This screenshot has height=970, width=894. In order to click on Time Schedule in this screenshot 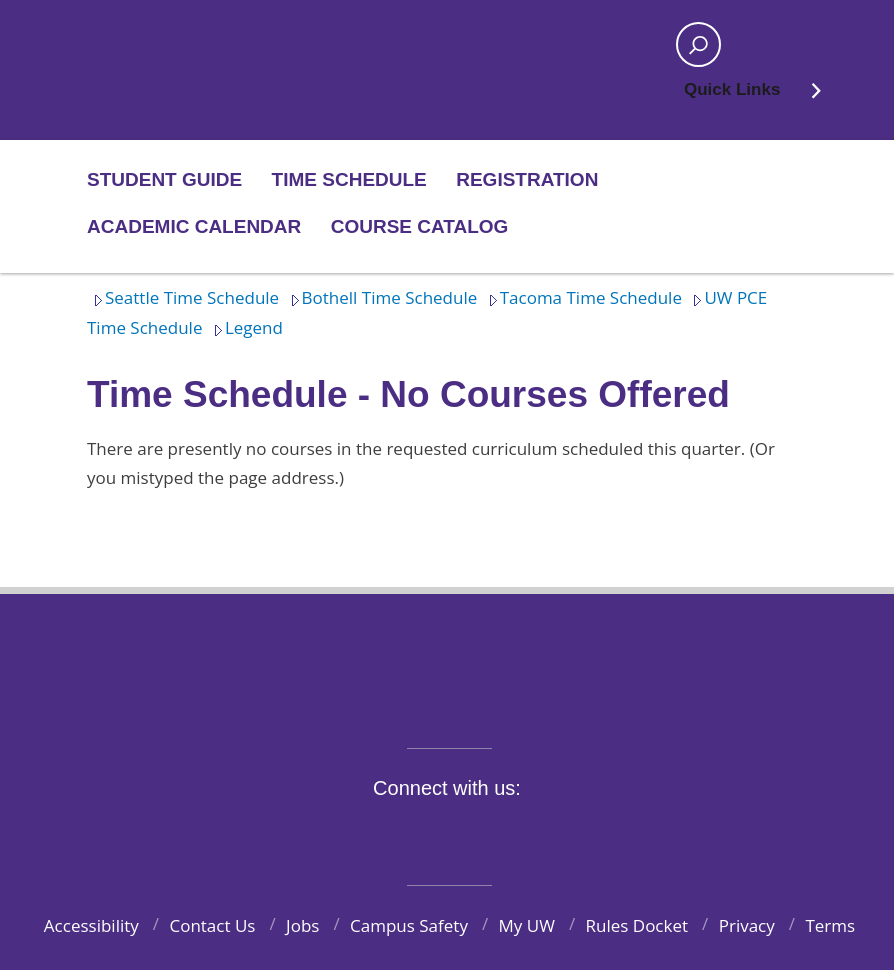, I will do `click(349, 179)`.